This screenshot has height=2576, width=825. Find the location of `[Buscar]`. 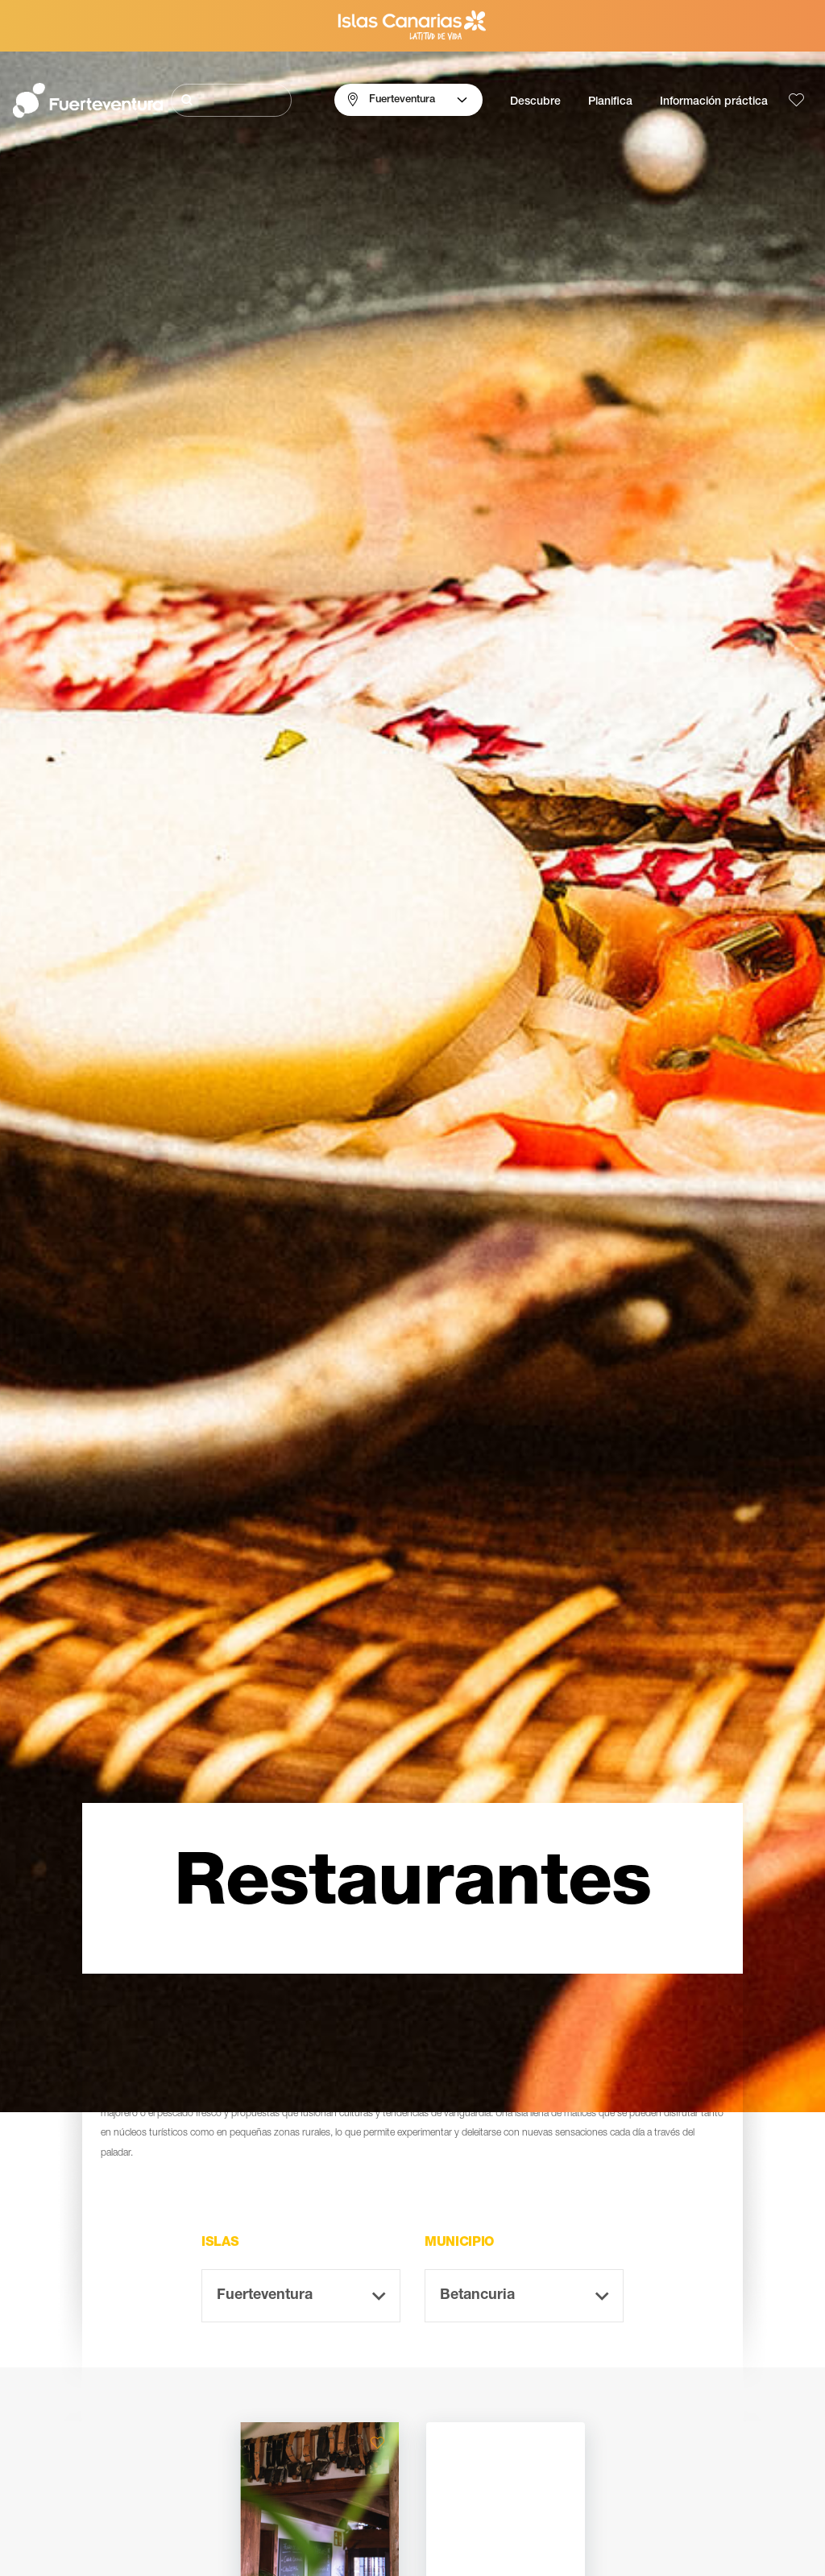

[Buscar] is located at coordinates (231, 100).